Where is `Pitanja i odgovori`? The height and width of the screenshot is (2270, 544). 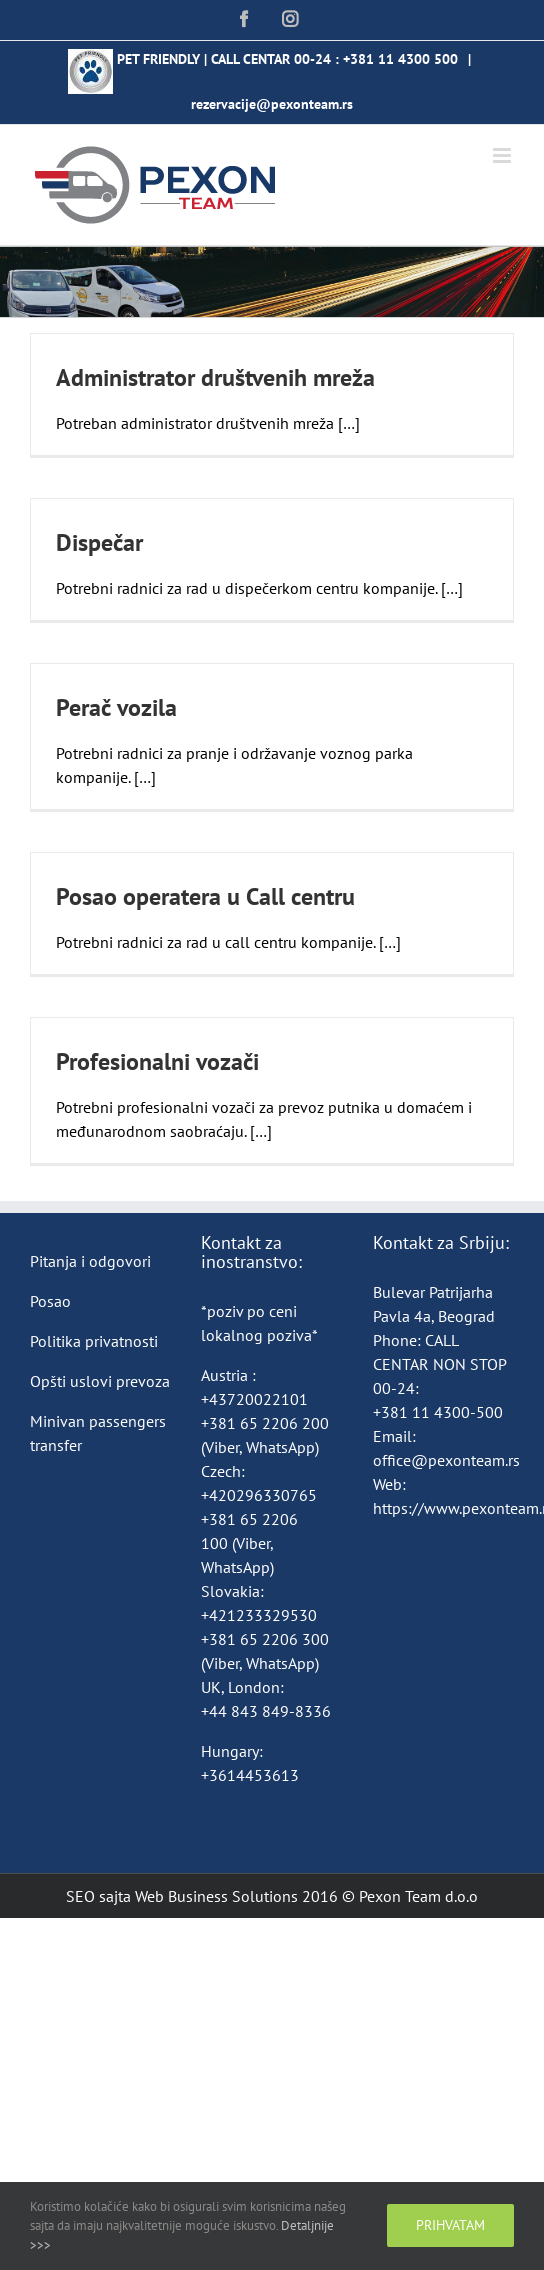
Pitanja i odgovori is located at coordinates (90, 1261).